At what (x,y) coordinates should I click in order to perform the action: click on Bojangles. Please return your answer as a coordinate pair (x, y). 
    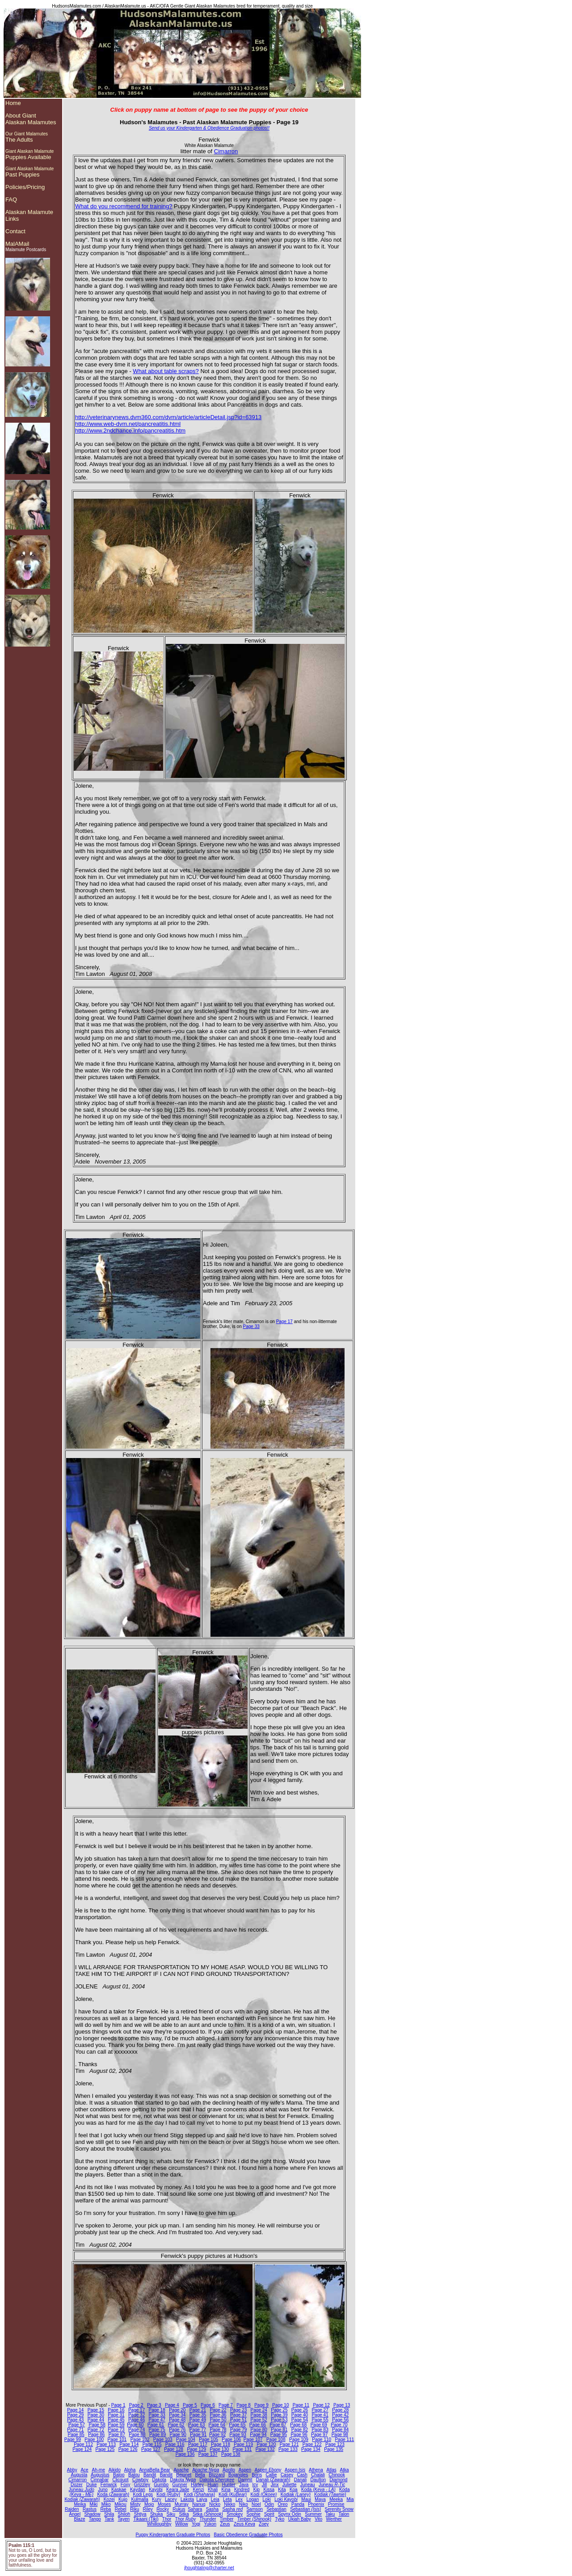
    Looking at the image, I should click on (238, 2474).